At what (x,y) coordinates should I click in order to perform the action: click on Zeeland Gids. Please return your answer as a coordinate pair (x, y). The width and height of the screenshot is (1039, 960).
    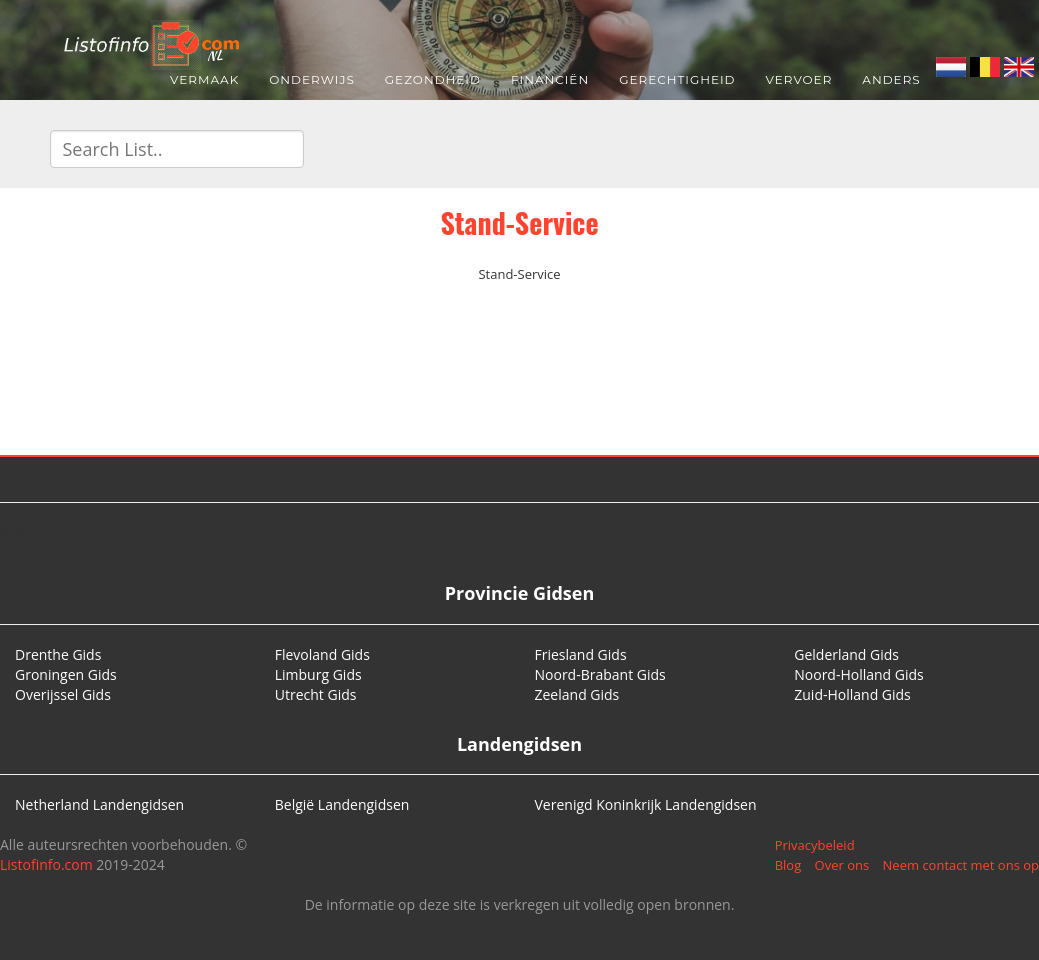
    Looking at the image, I should click on (577, 694).